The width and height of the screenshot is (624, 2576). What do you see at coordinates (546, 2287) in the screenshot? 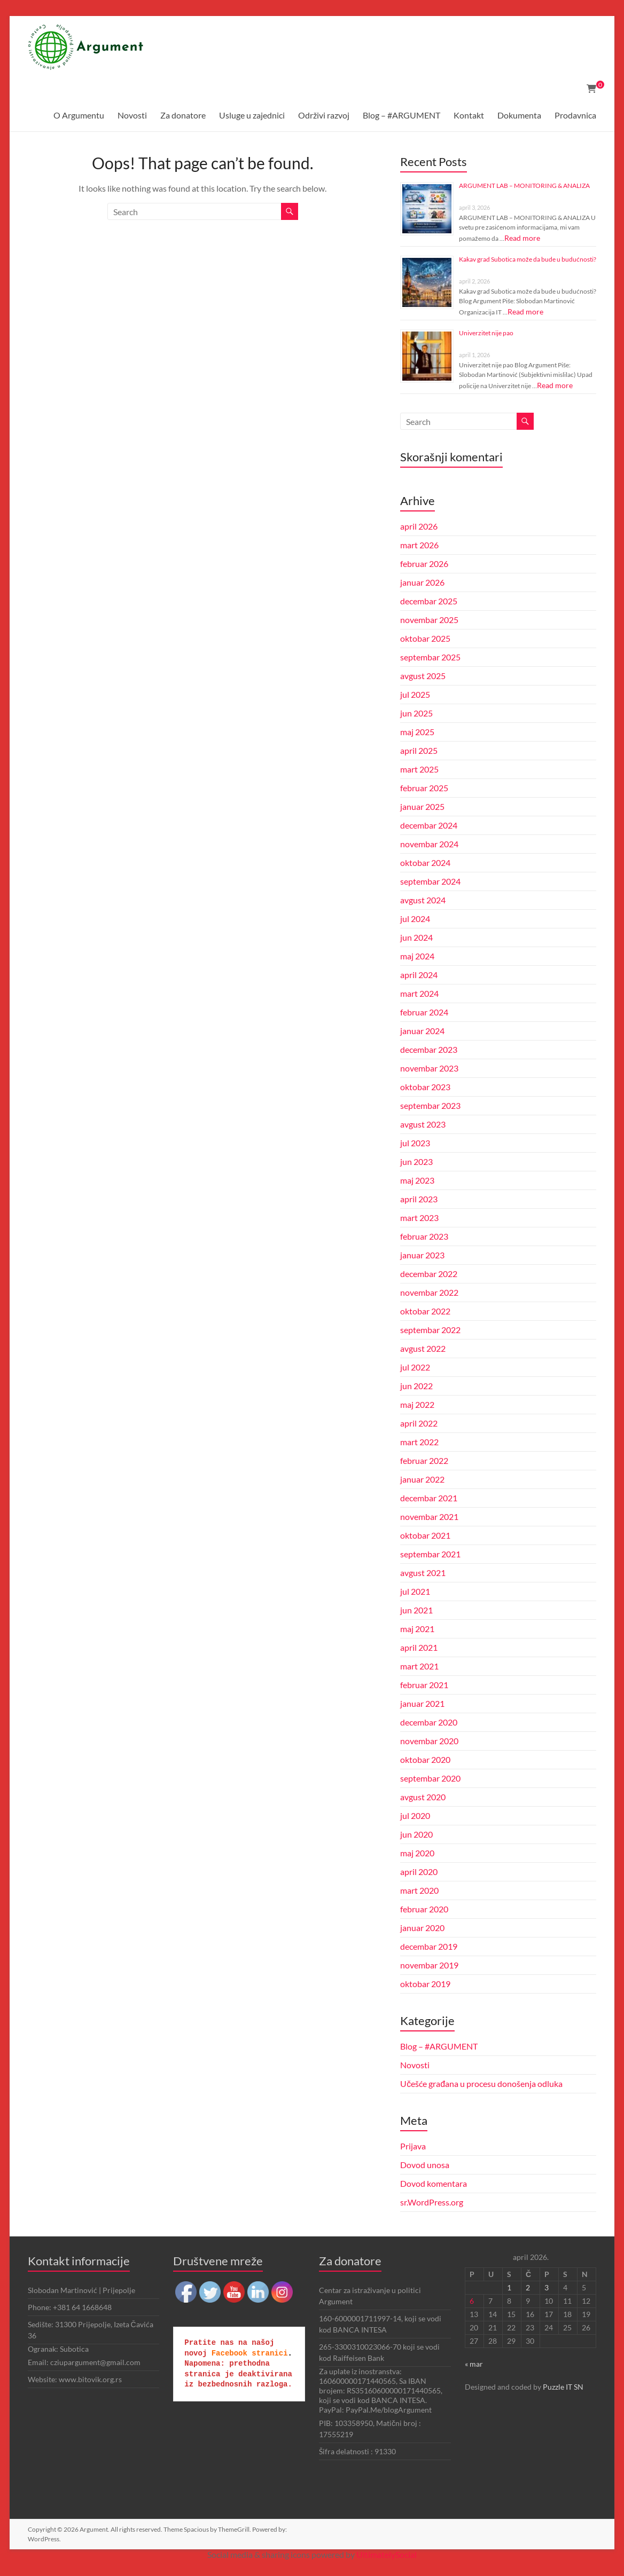
I see `3 [Članak je objavljen 3. April 2026.]` at bounding box center [546, 2287].